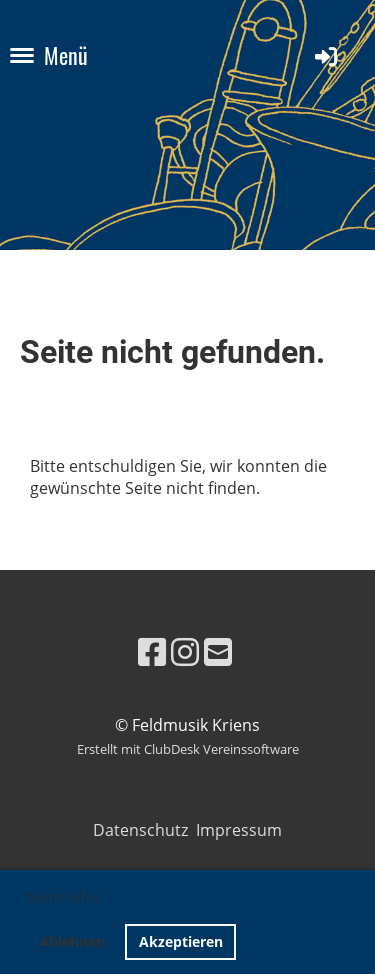 This screenshot has height=974, width=375. What do you see at coordinates (181, 941) in the screenshot?
I see `Akzeptieren [button]` at bounding box center [181, 941].